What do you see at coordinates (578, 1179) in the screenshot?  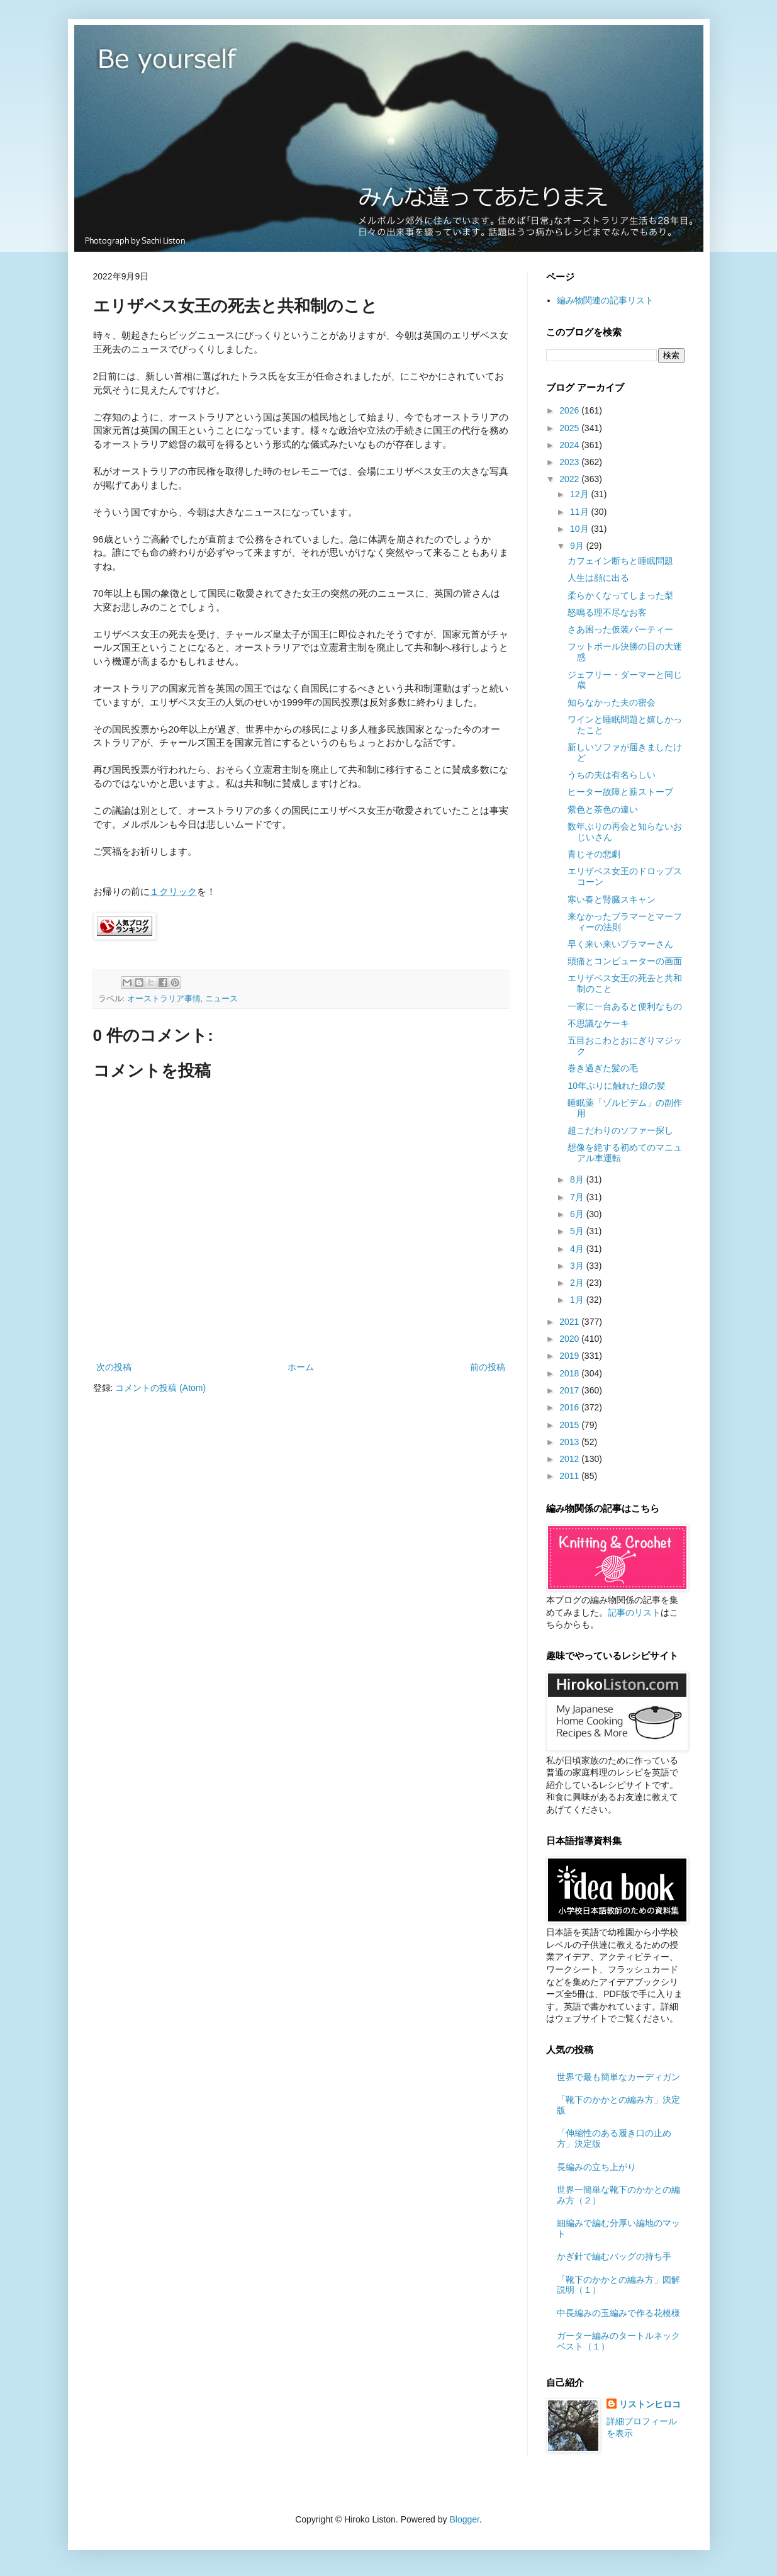 I see `8月` at bounding box center [578, 1179].